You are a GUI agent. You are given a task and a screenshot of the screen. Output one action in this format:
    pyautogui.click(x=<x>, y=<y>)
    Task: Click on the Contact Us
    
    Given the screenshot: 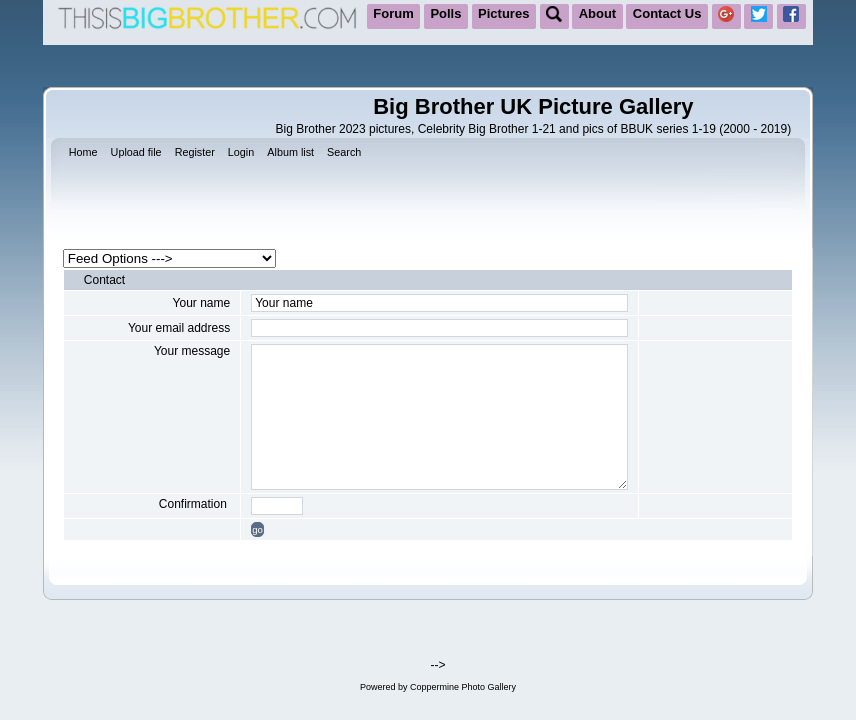 What is the action you would take?
    pyautogui.click(x=667, y=13)
    